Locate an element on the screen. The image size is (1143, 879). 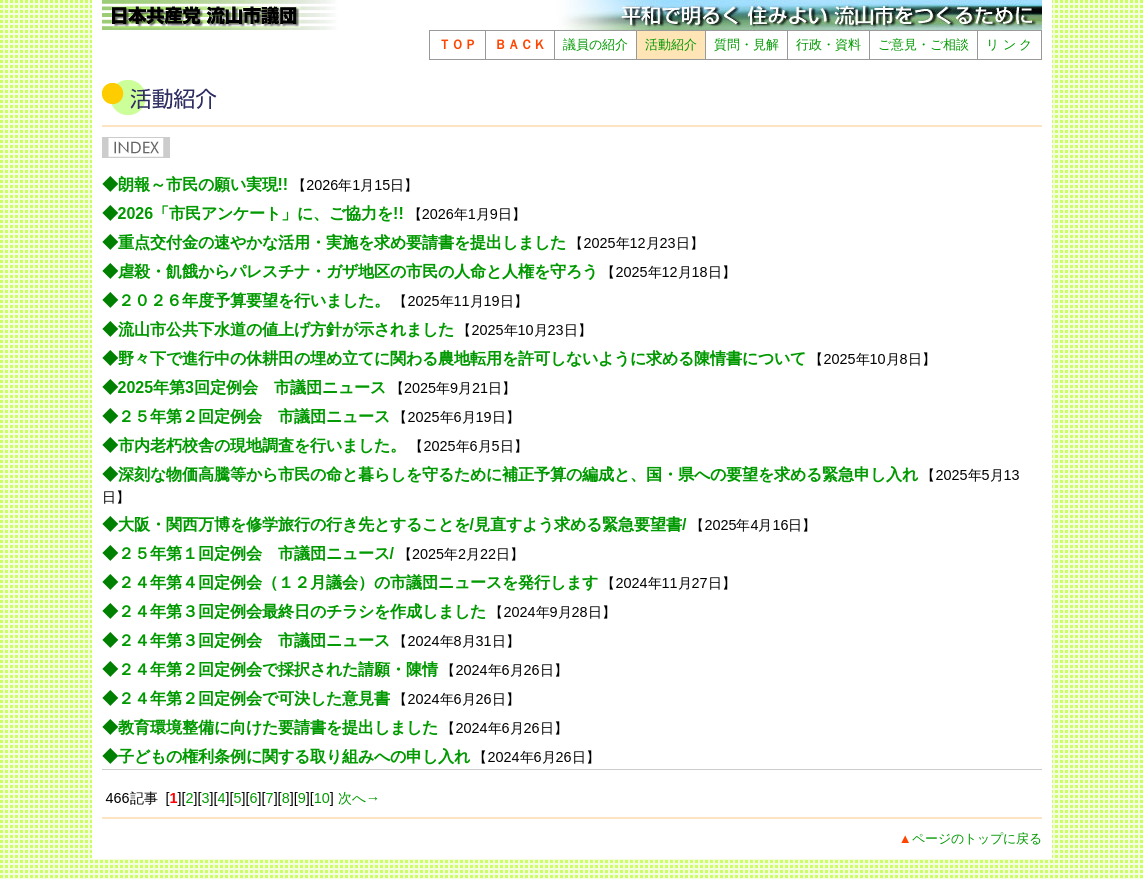
２５年第１回定例会 市議団ニュース/ is located at coordinates (256, 553).